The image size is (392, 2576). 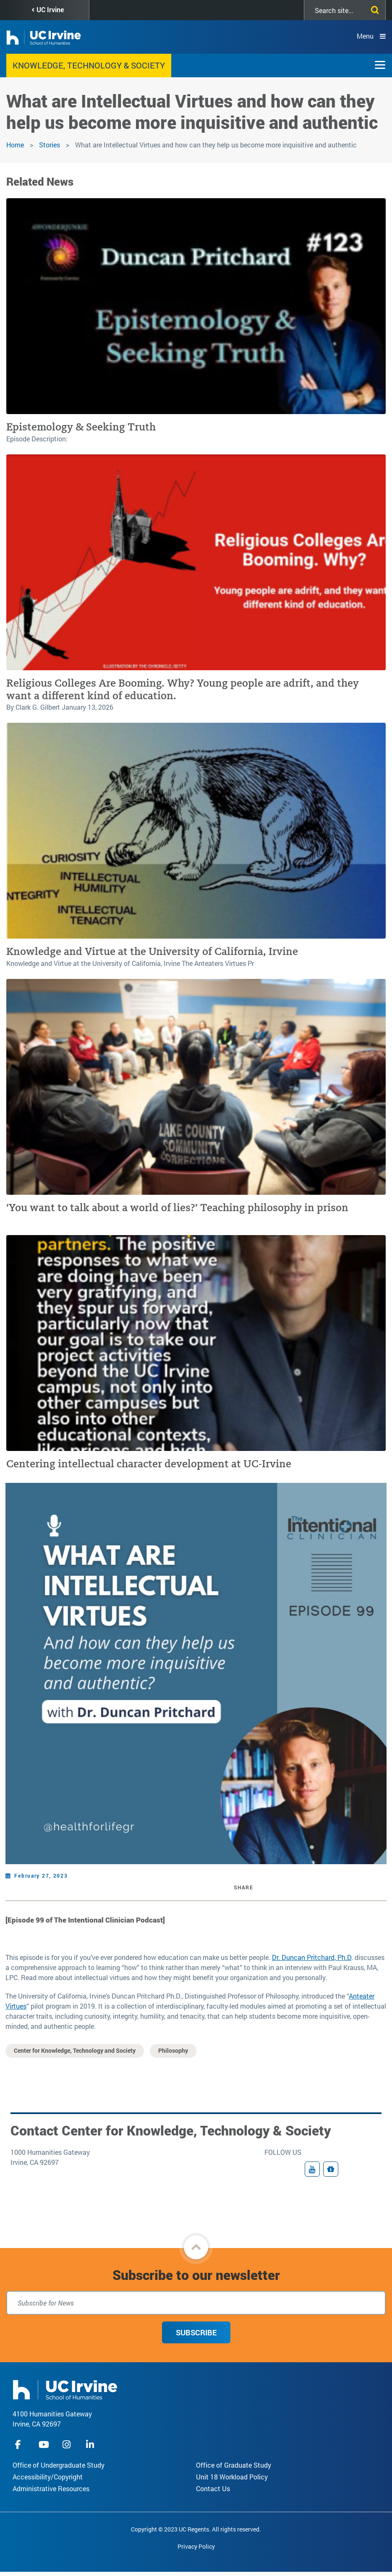 What do you see at coordinates (182, 689) in the screenshot?
I see `Religious Colleges Are Booming. Why? Young people are adrift, and they want a different kind of education.` at bounding box center [182, 689].